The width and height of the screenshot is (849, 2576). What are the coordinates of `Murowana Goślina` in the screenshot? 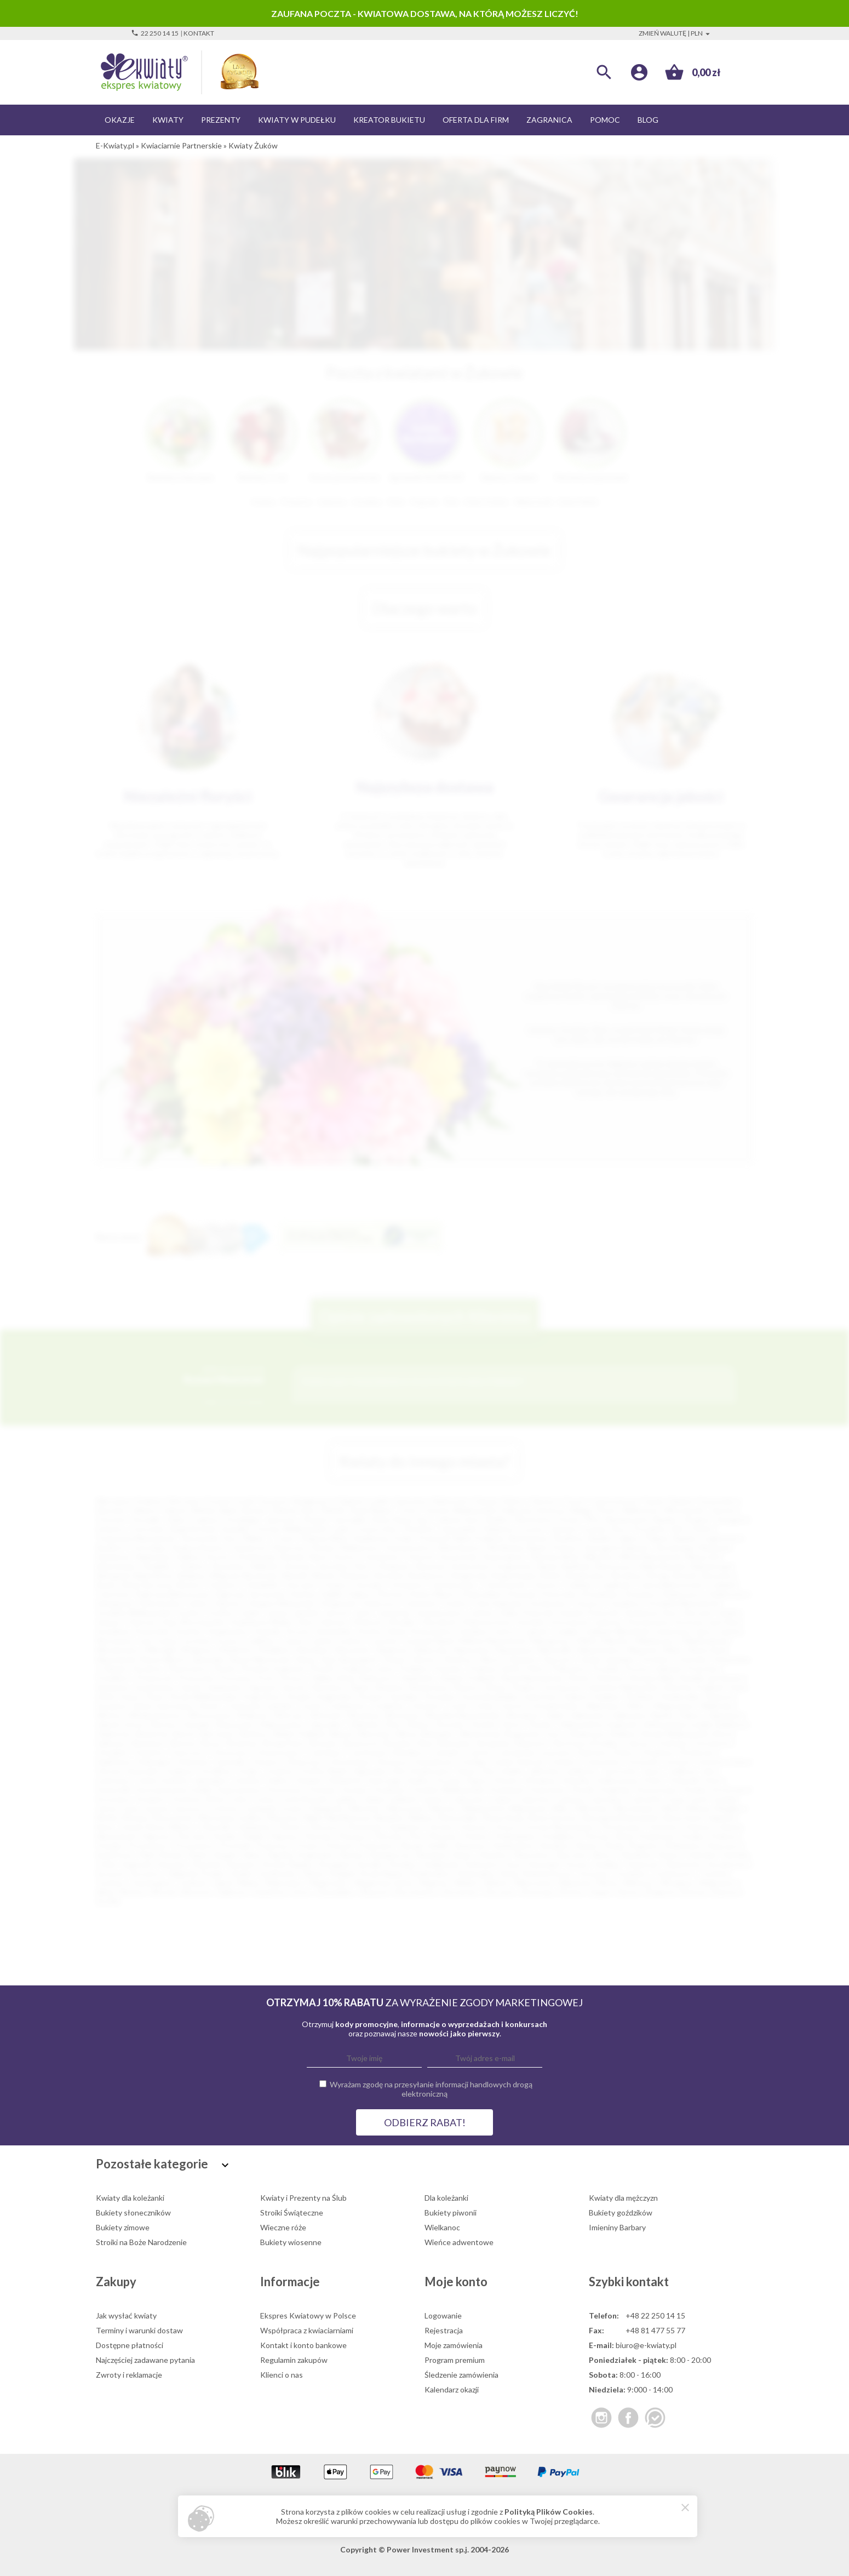 It's located at (230, 1817).